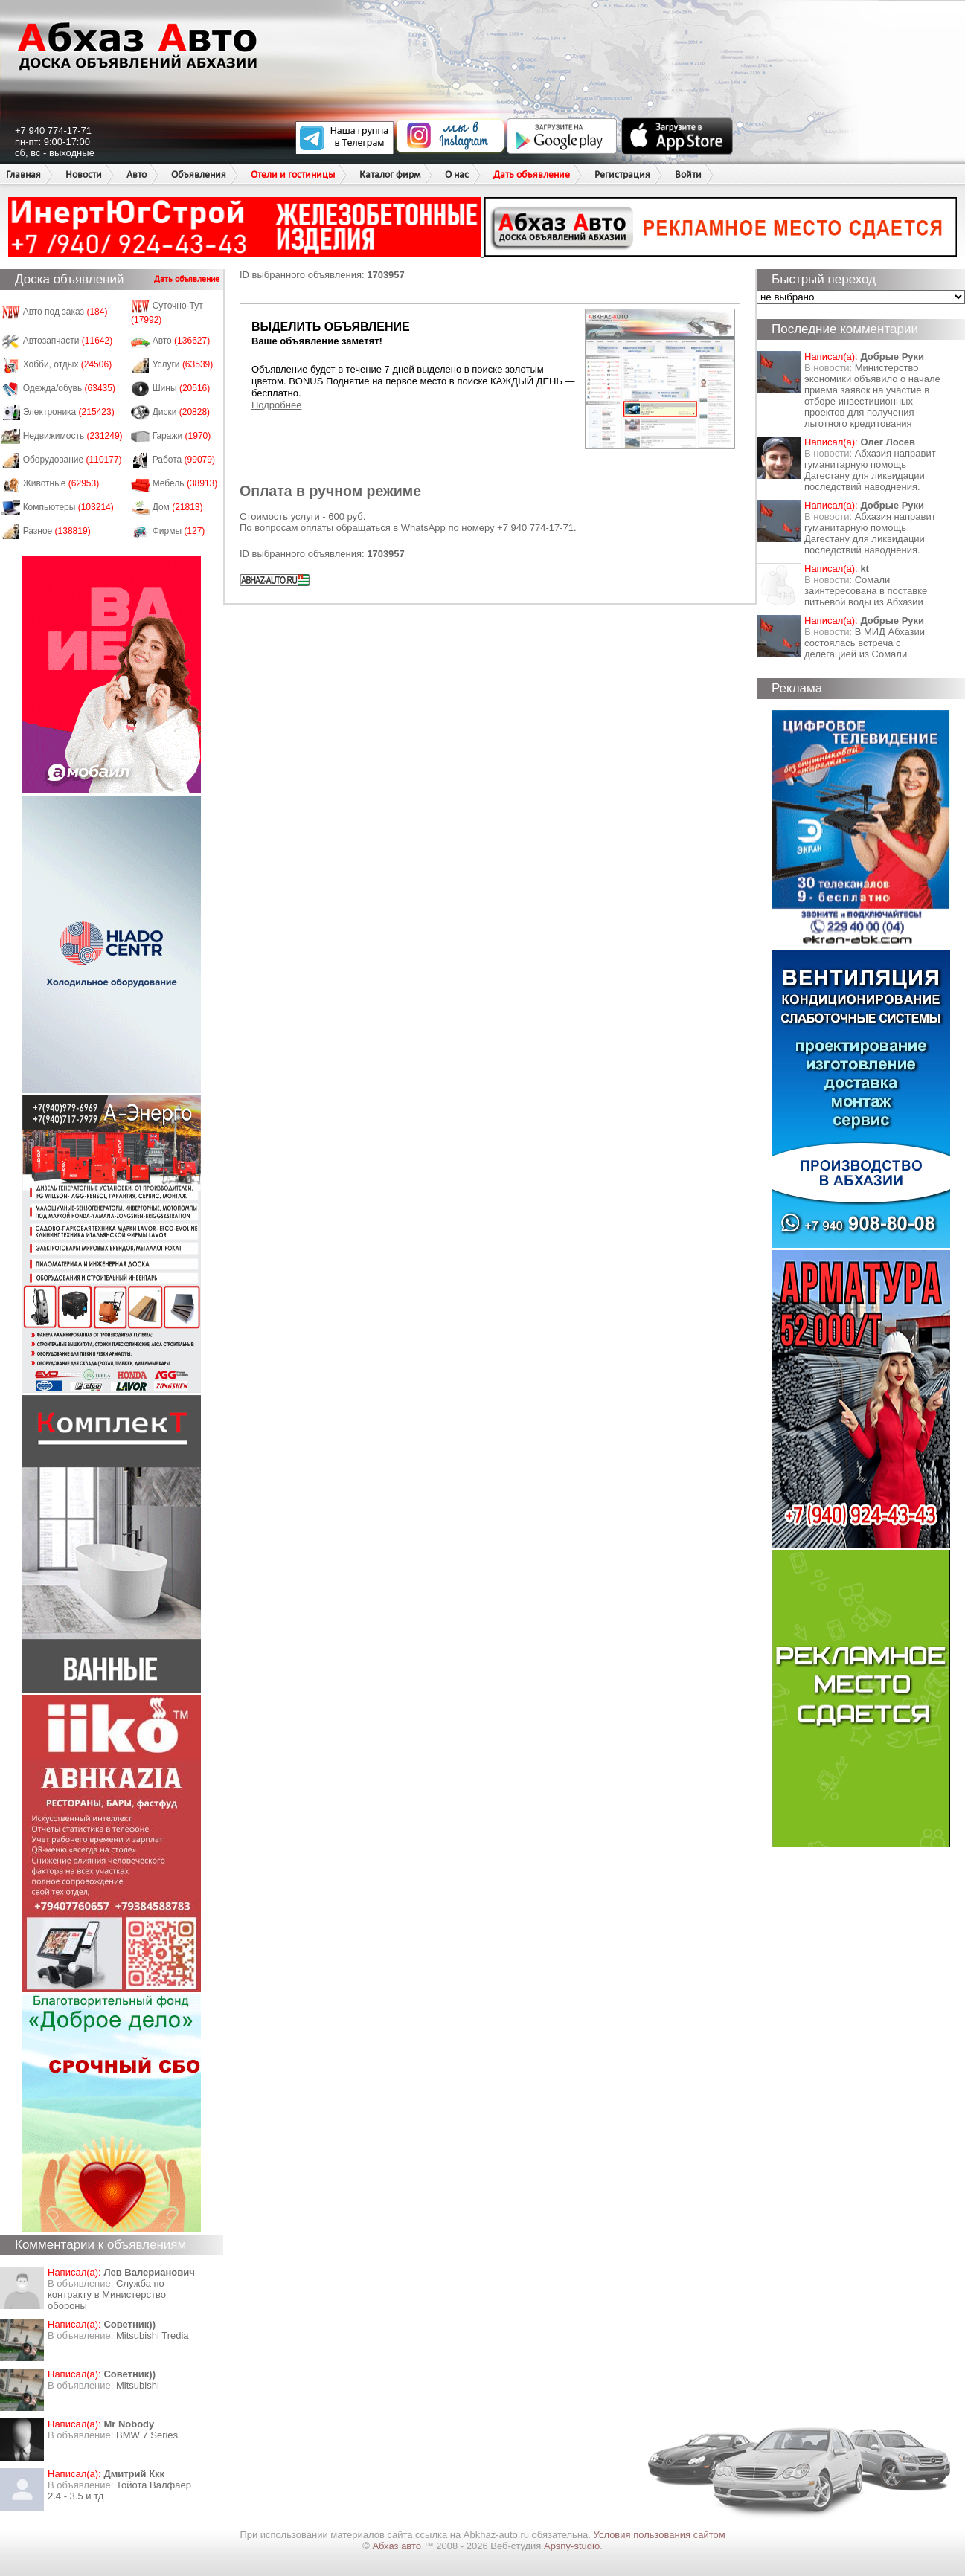 The height and width of the screenshot is (2576, 965). What do you see at coordinates (865, 591) in the screenshot?
I see `Сомали заинтересована в поставке питьевой воды из Абхазии` at bounding box center [865, 591].